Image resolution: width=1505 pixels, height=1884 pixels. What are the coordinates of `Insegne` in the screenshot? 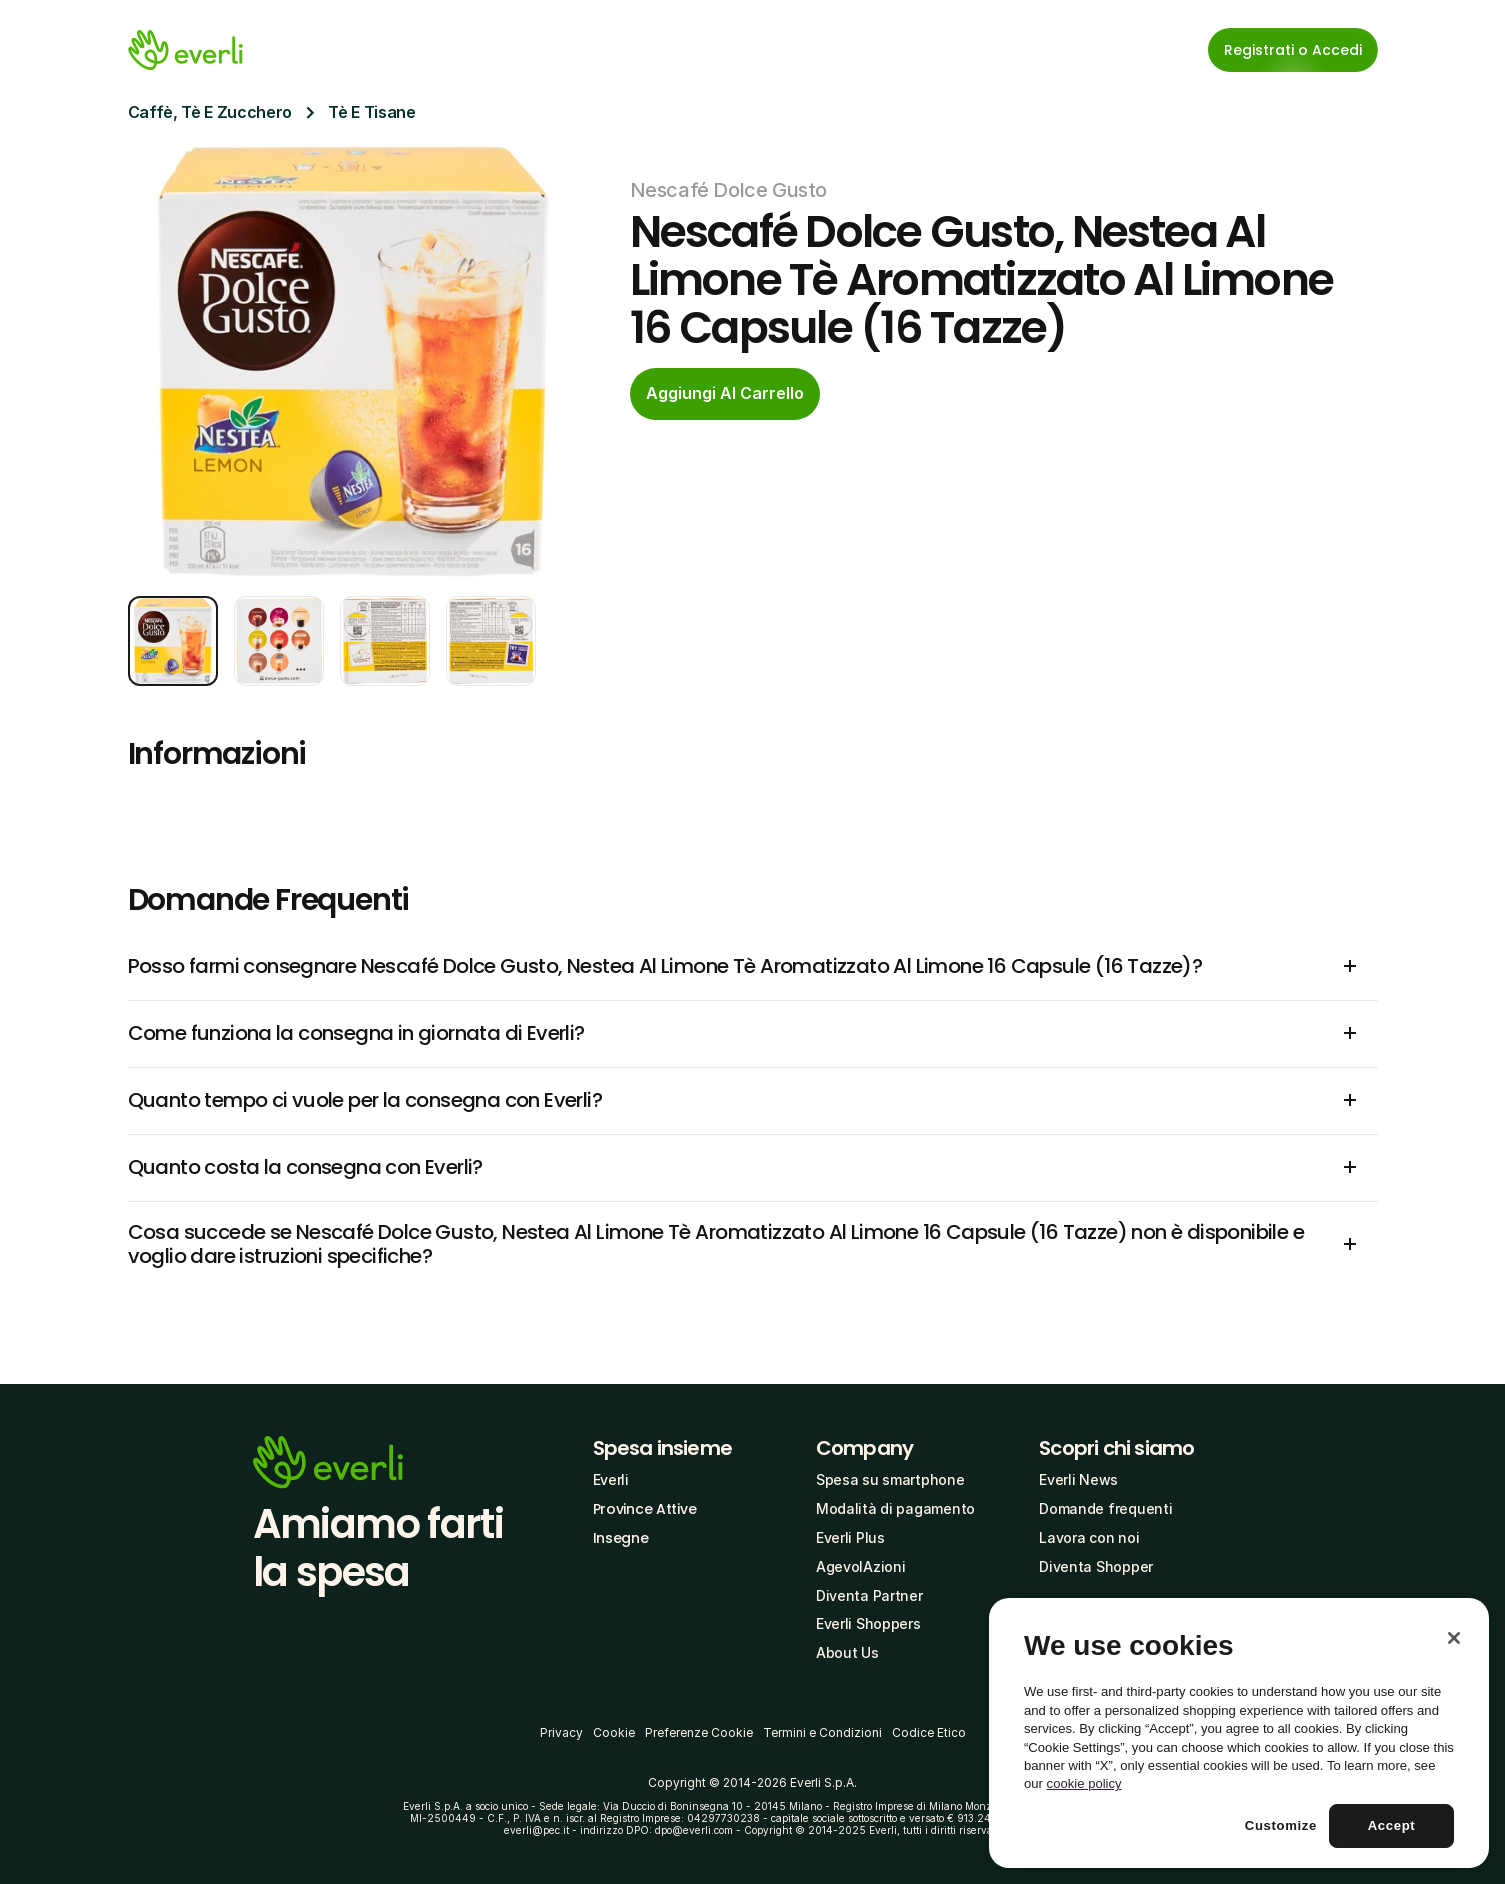 It's located at (621, 1538).